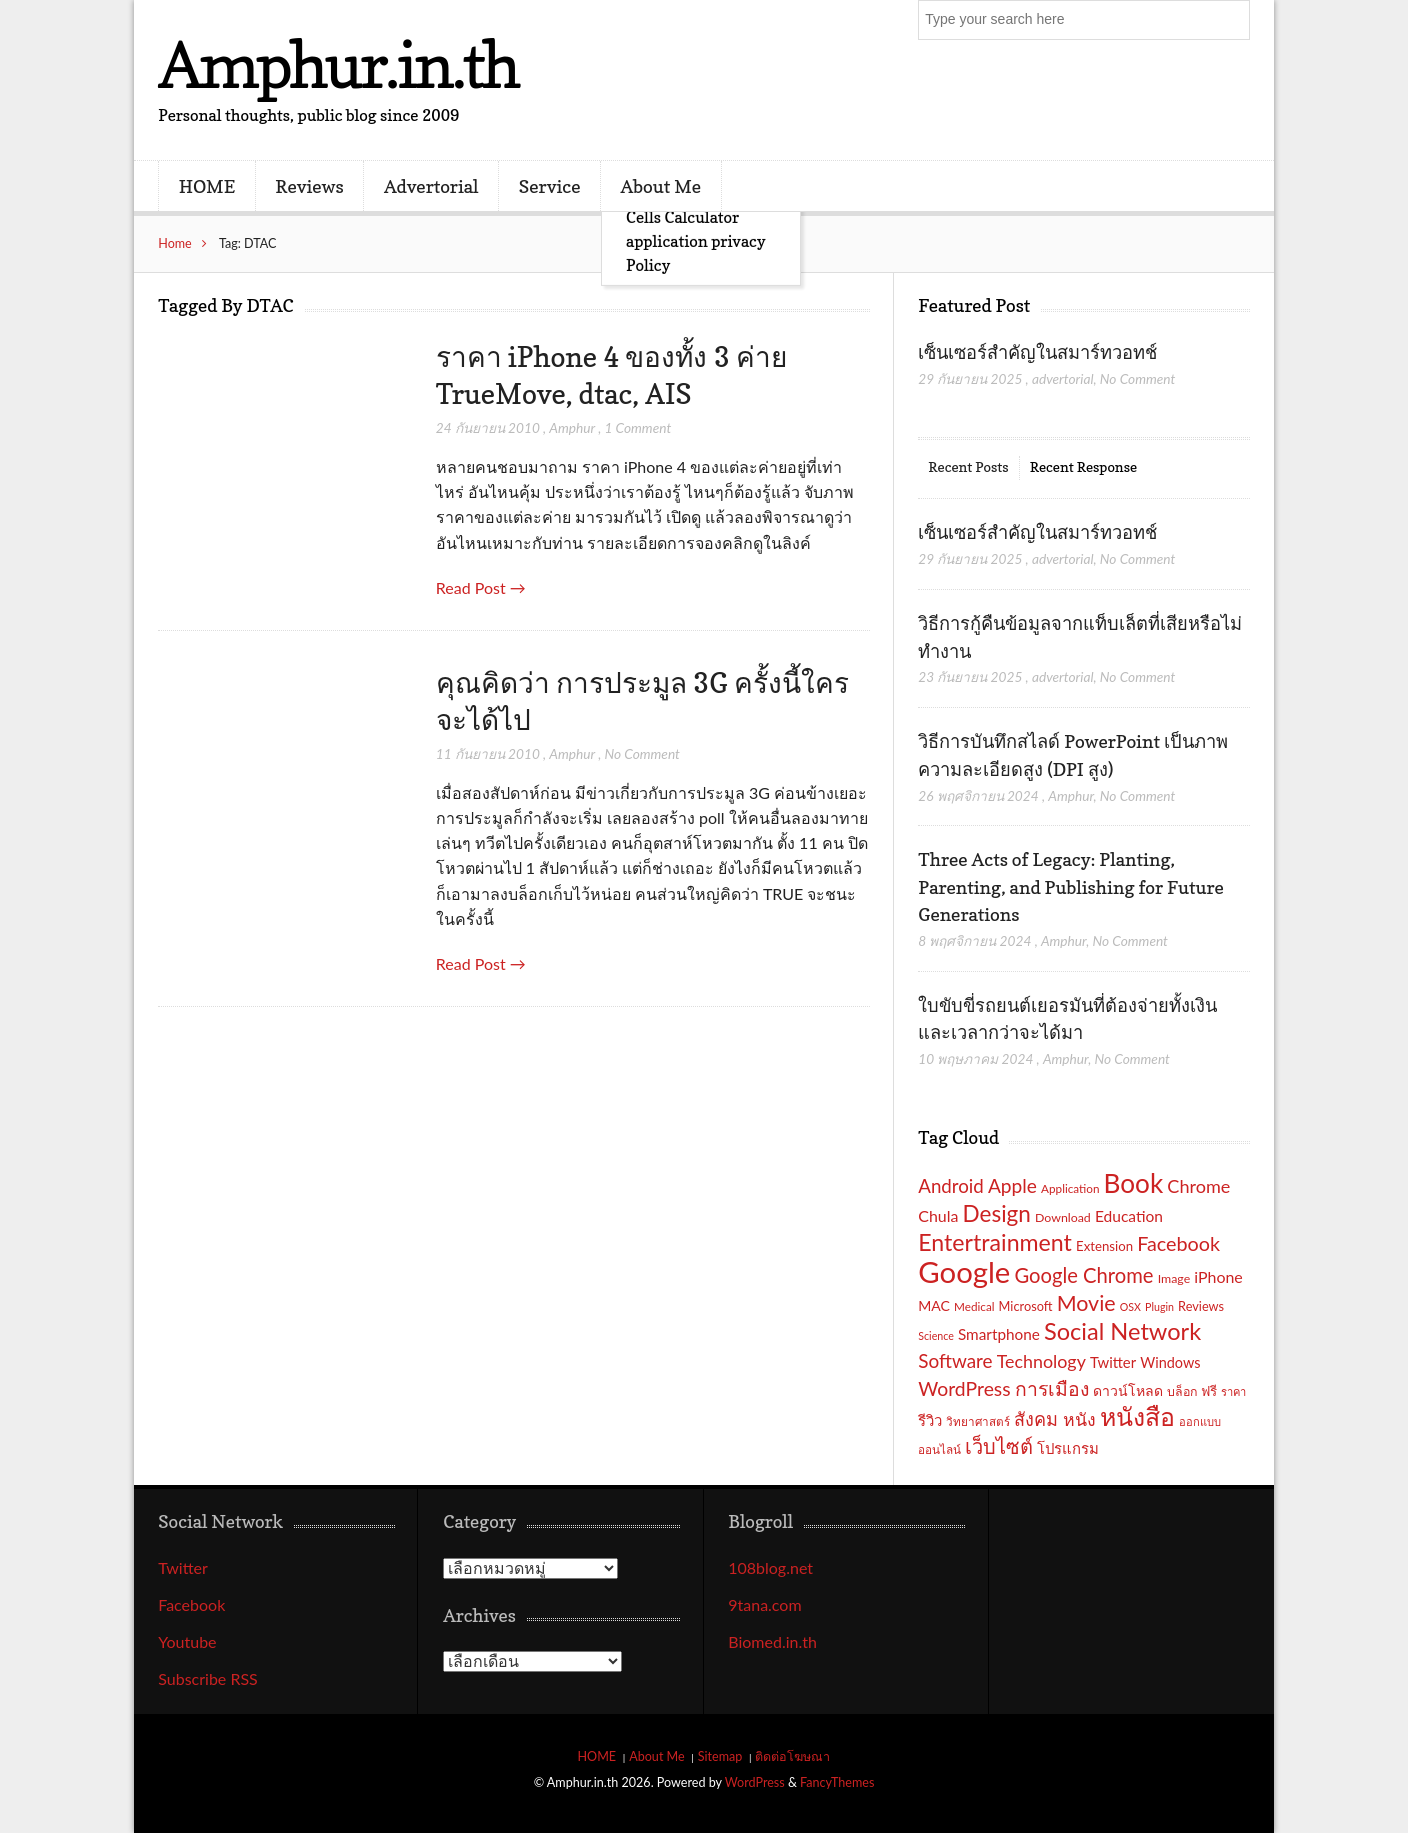  Describe the element at coordinates (1041, 1361) in the screenshot. I see `Technology [Technology (32 รายการ)]` at that location.